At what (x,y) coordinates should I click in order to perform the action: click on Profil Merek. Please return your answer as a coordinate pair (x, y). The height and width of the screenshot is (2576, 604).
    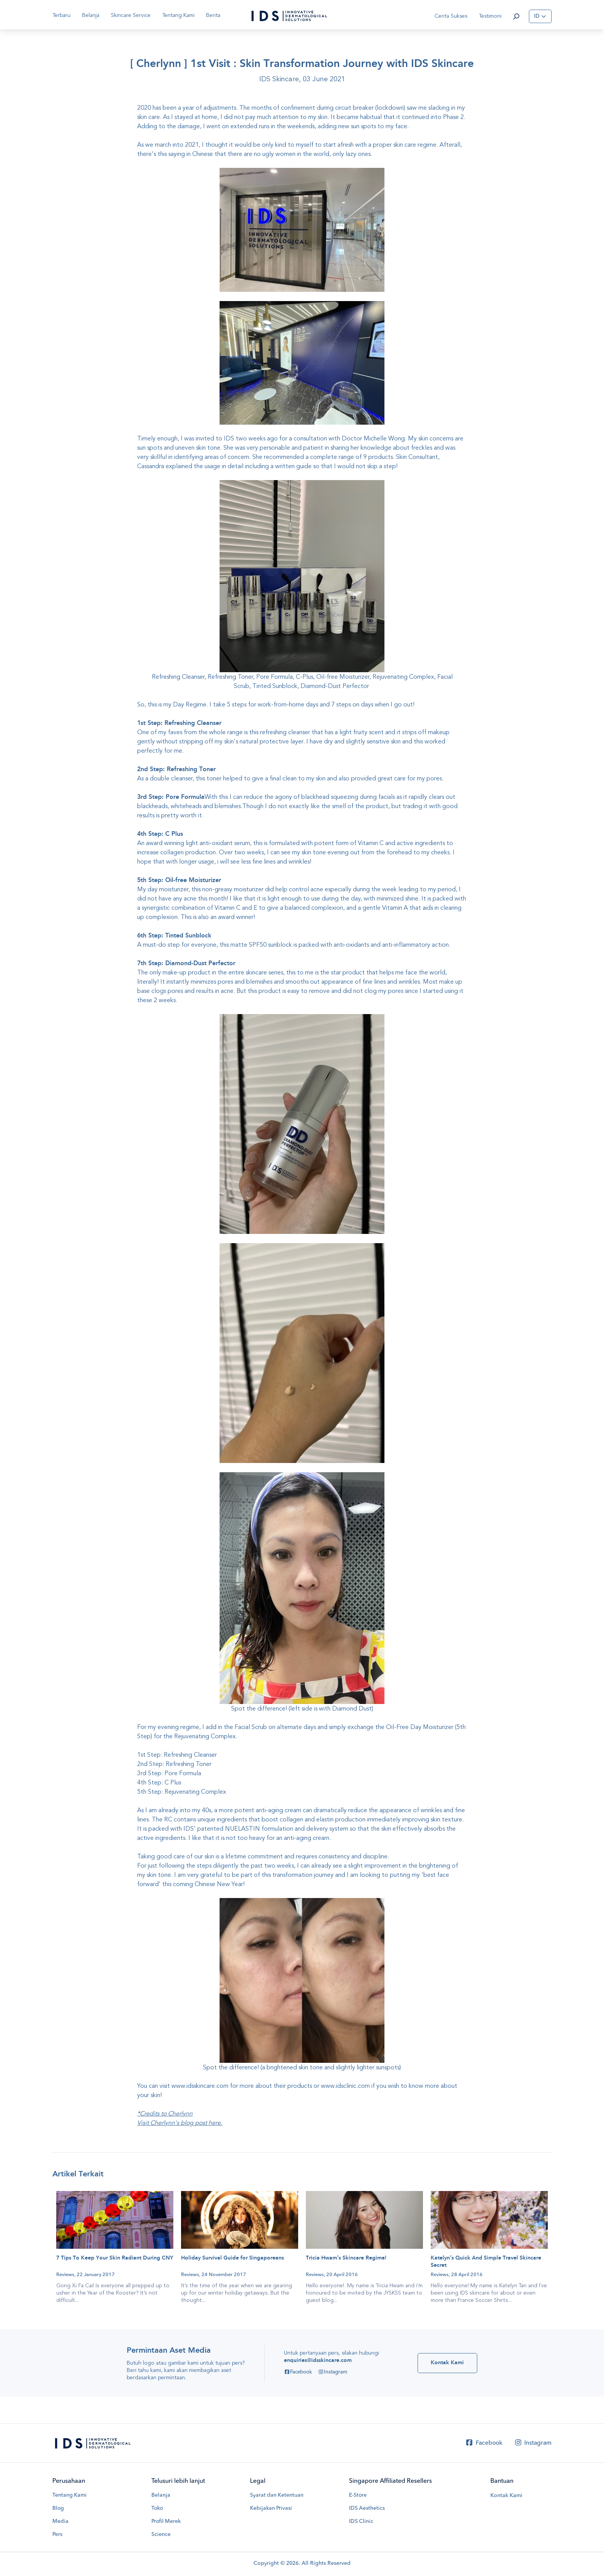
    Looking at the image, I should click on (166, 2522).